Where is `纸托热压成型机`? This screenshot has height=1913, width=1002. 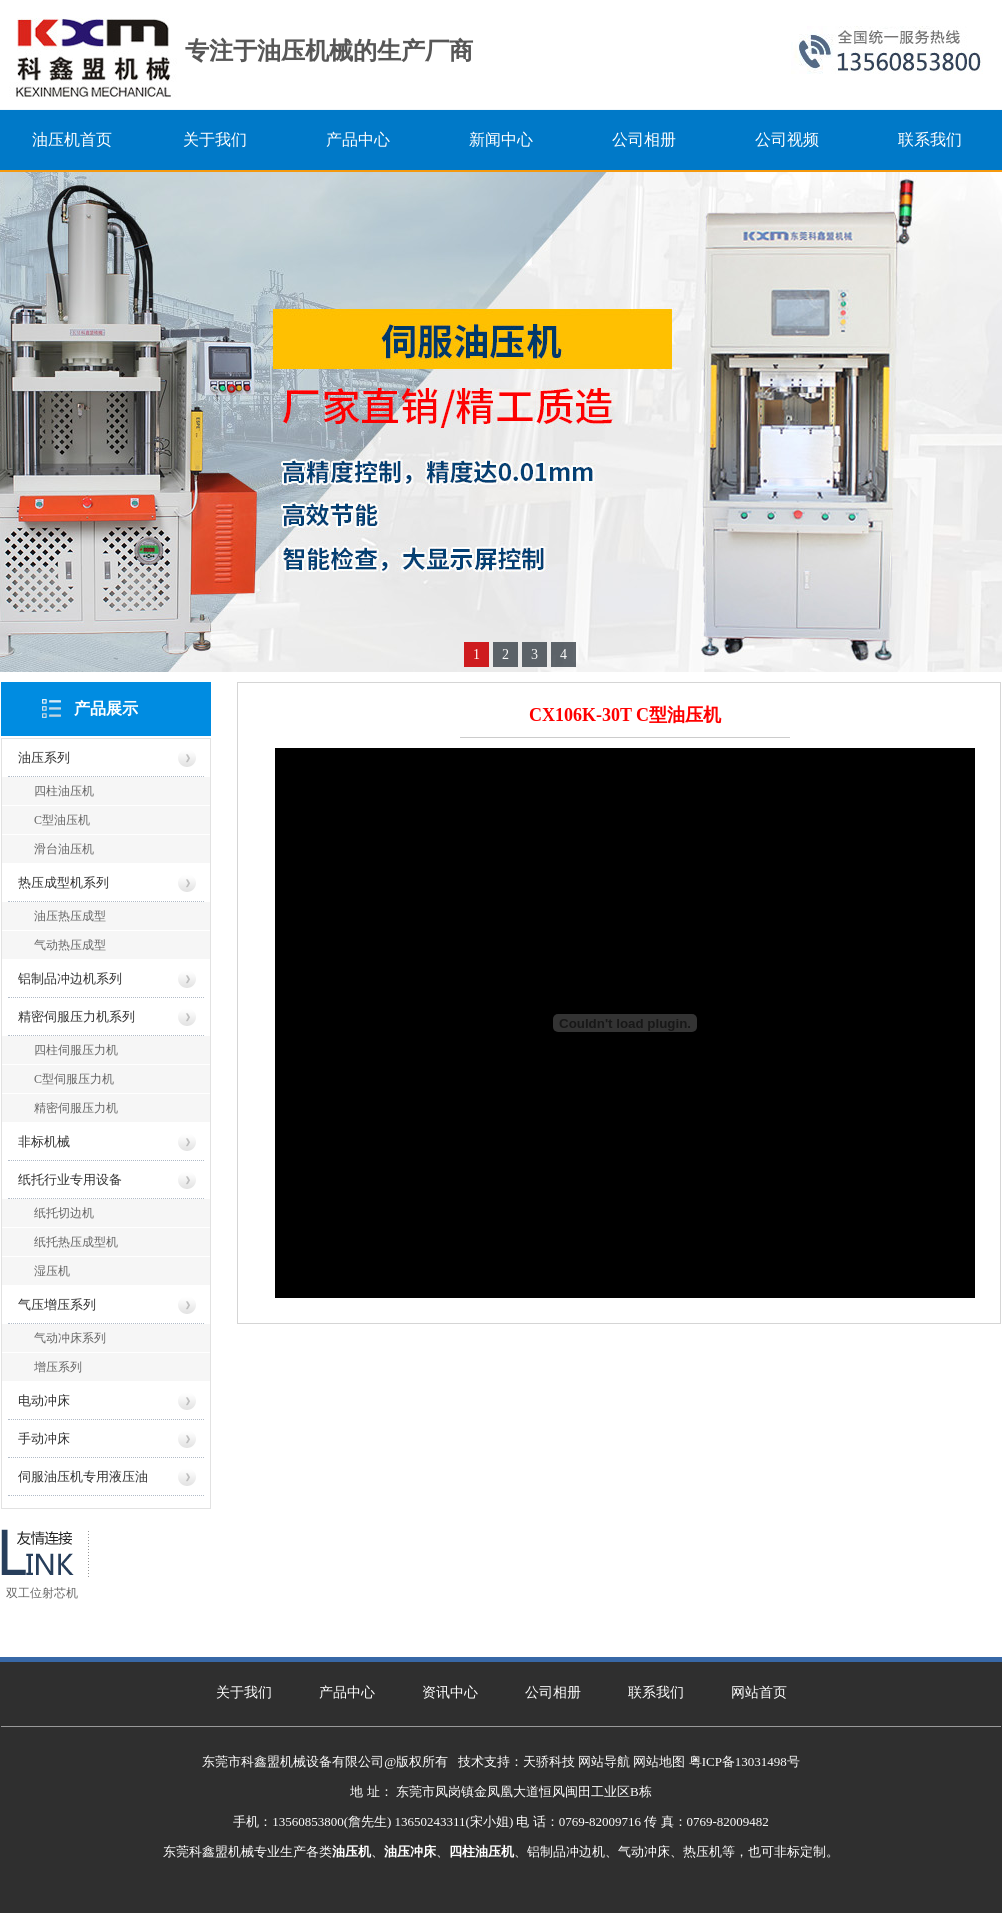 纸托热压成型机 is located at coordinates (76, 1242).